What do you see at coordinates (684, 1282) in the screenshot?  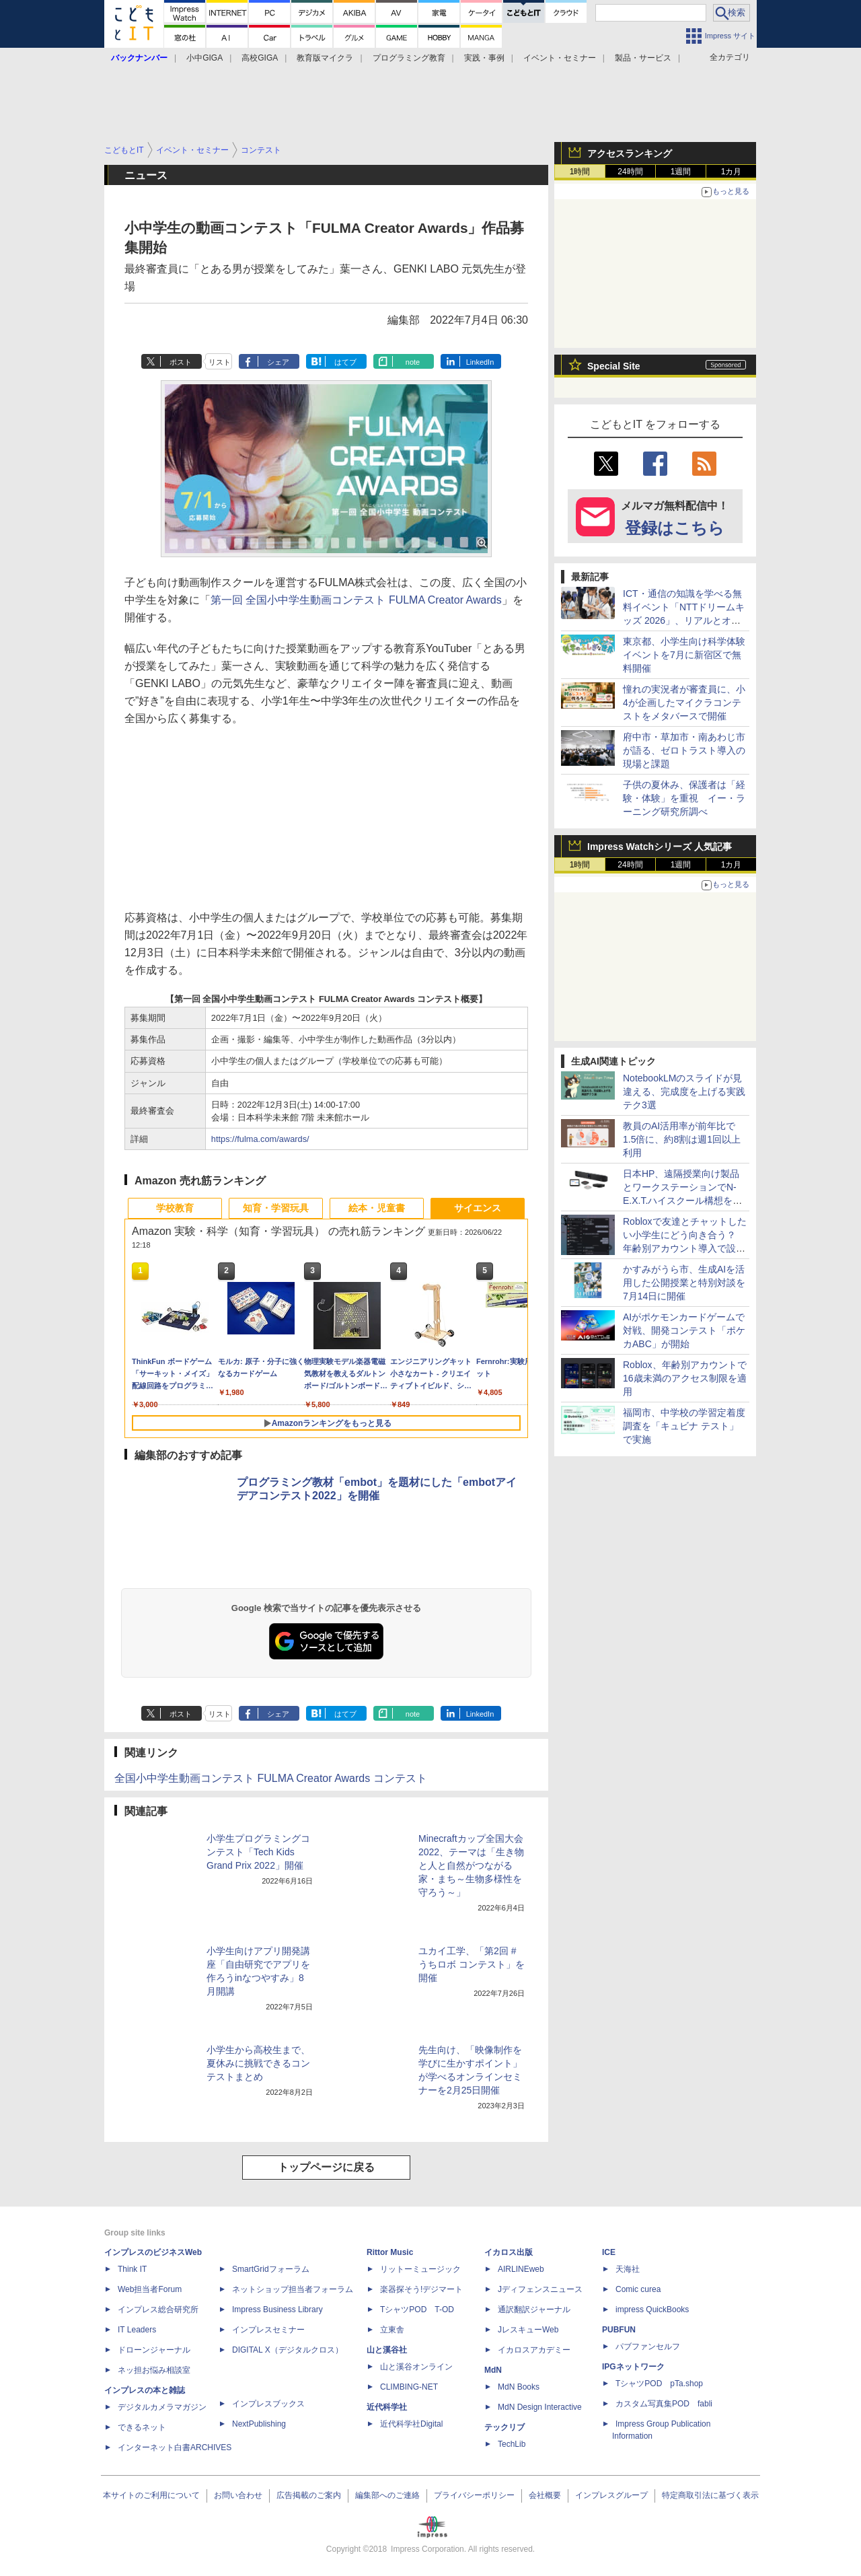 I see `かすみがうら市、生成AIを活用した公開授業と特別対談を7月14日に開催` at bounding box center [684, 1282].